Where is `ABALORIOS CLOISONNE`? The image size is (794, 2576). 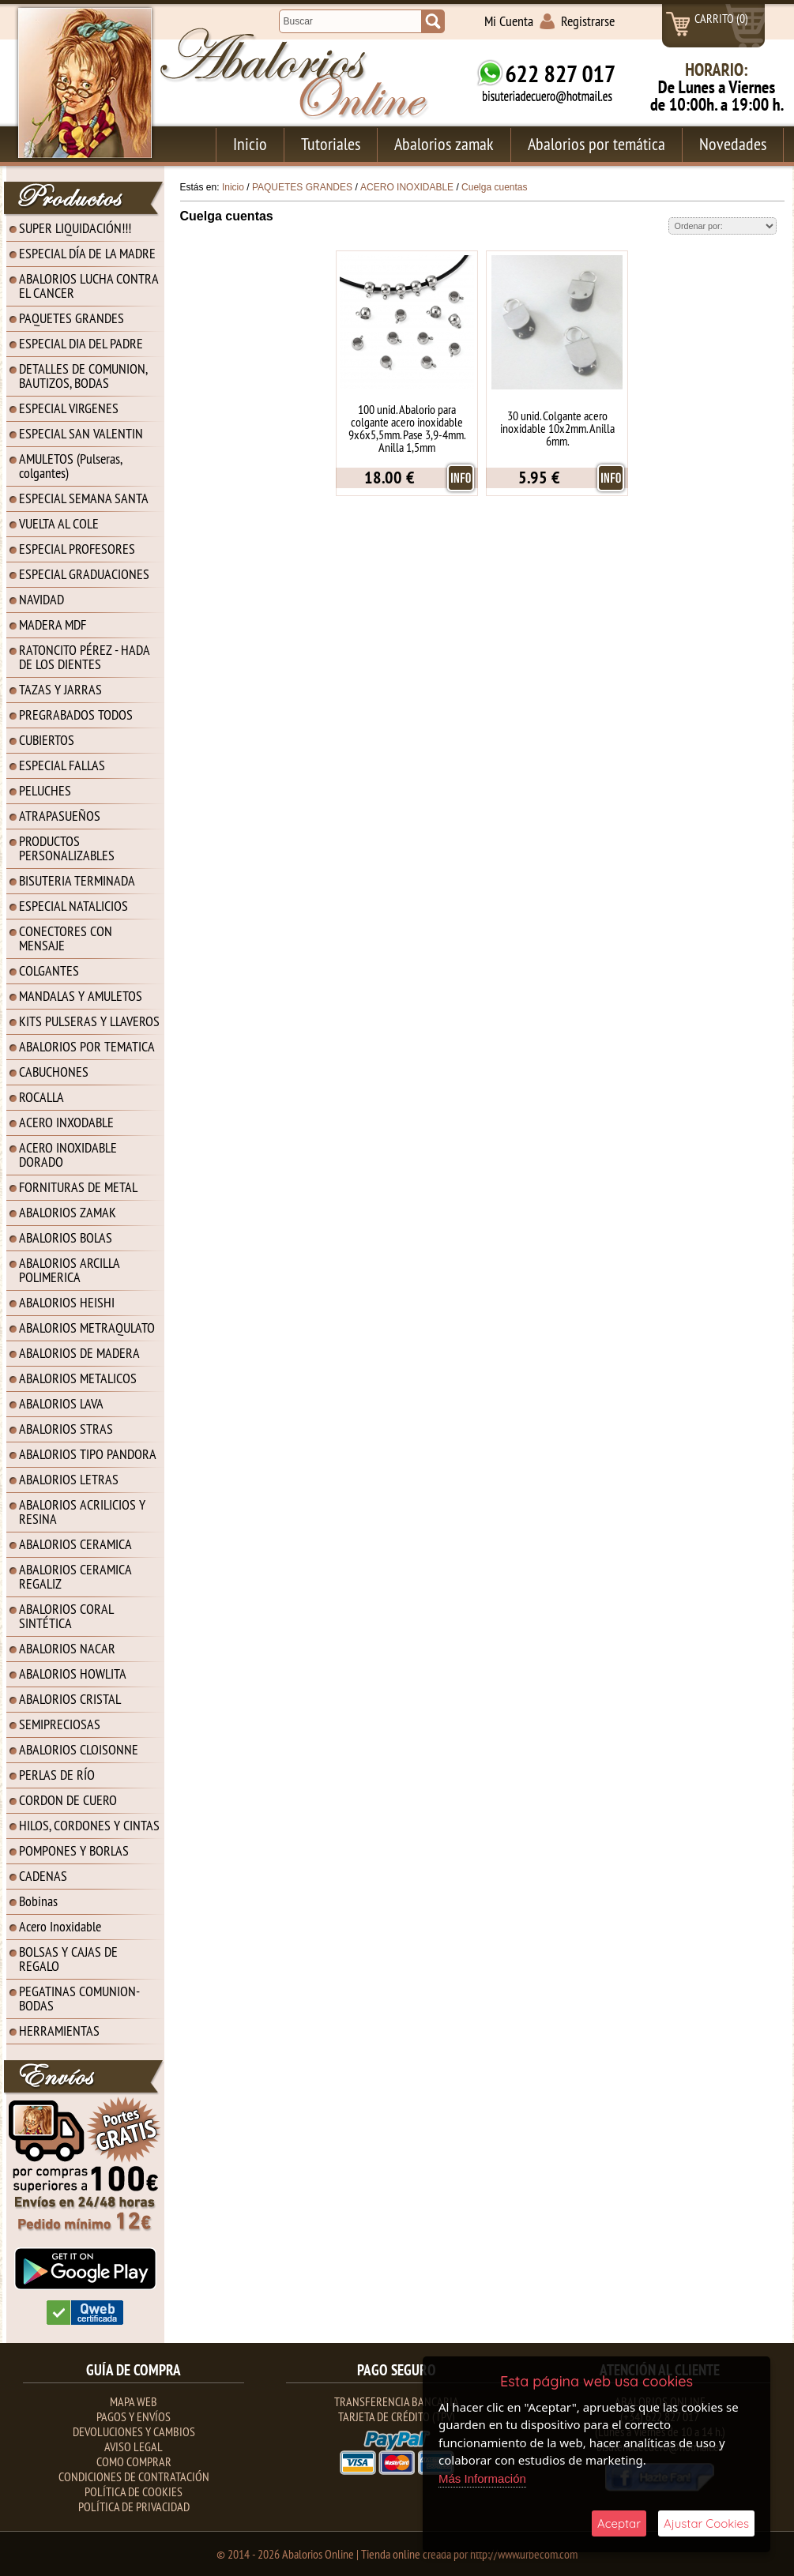
ABALORIOS CLOISONNE is located at coordinates (78, 1749).